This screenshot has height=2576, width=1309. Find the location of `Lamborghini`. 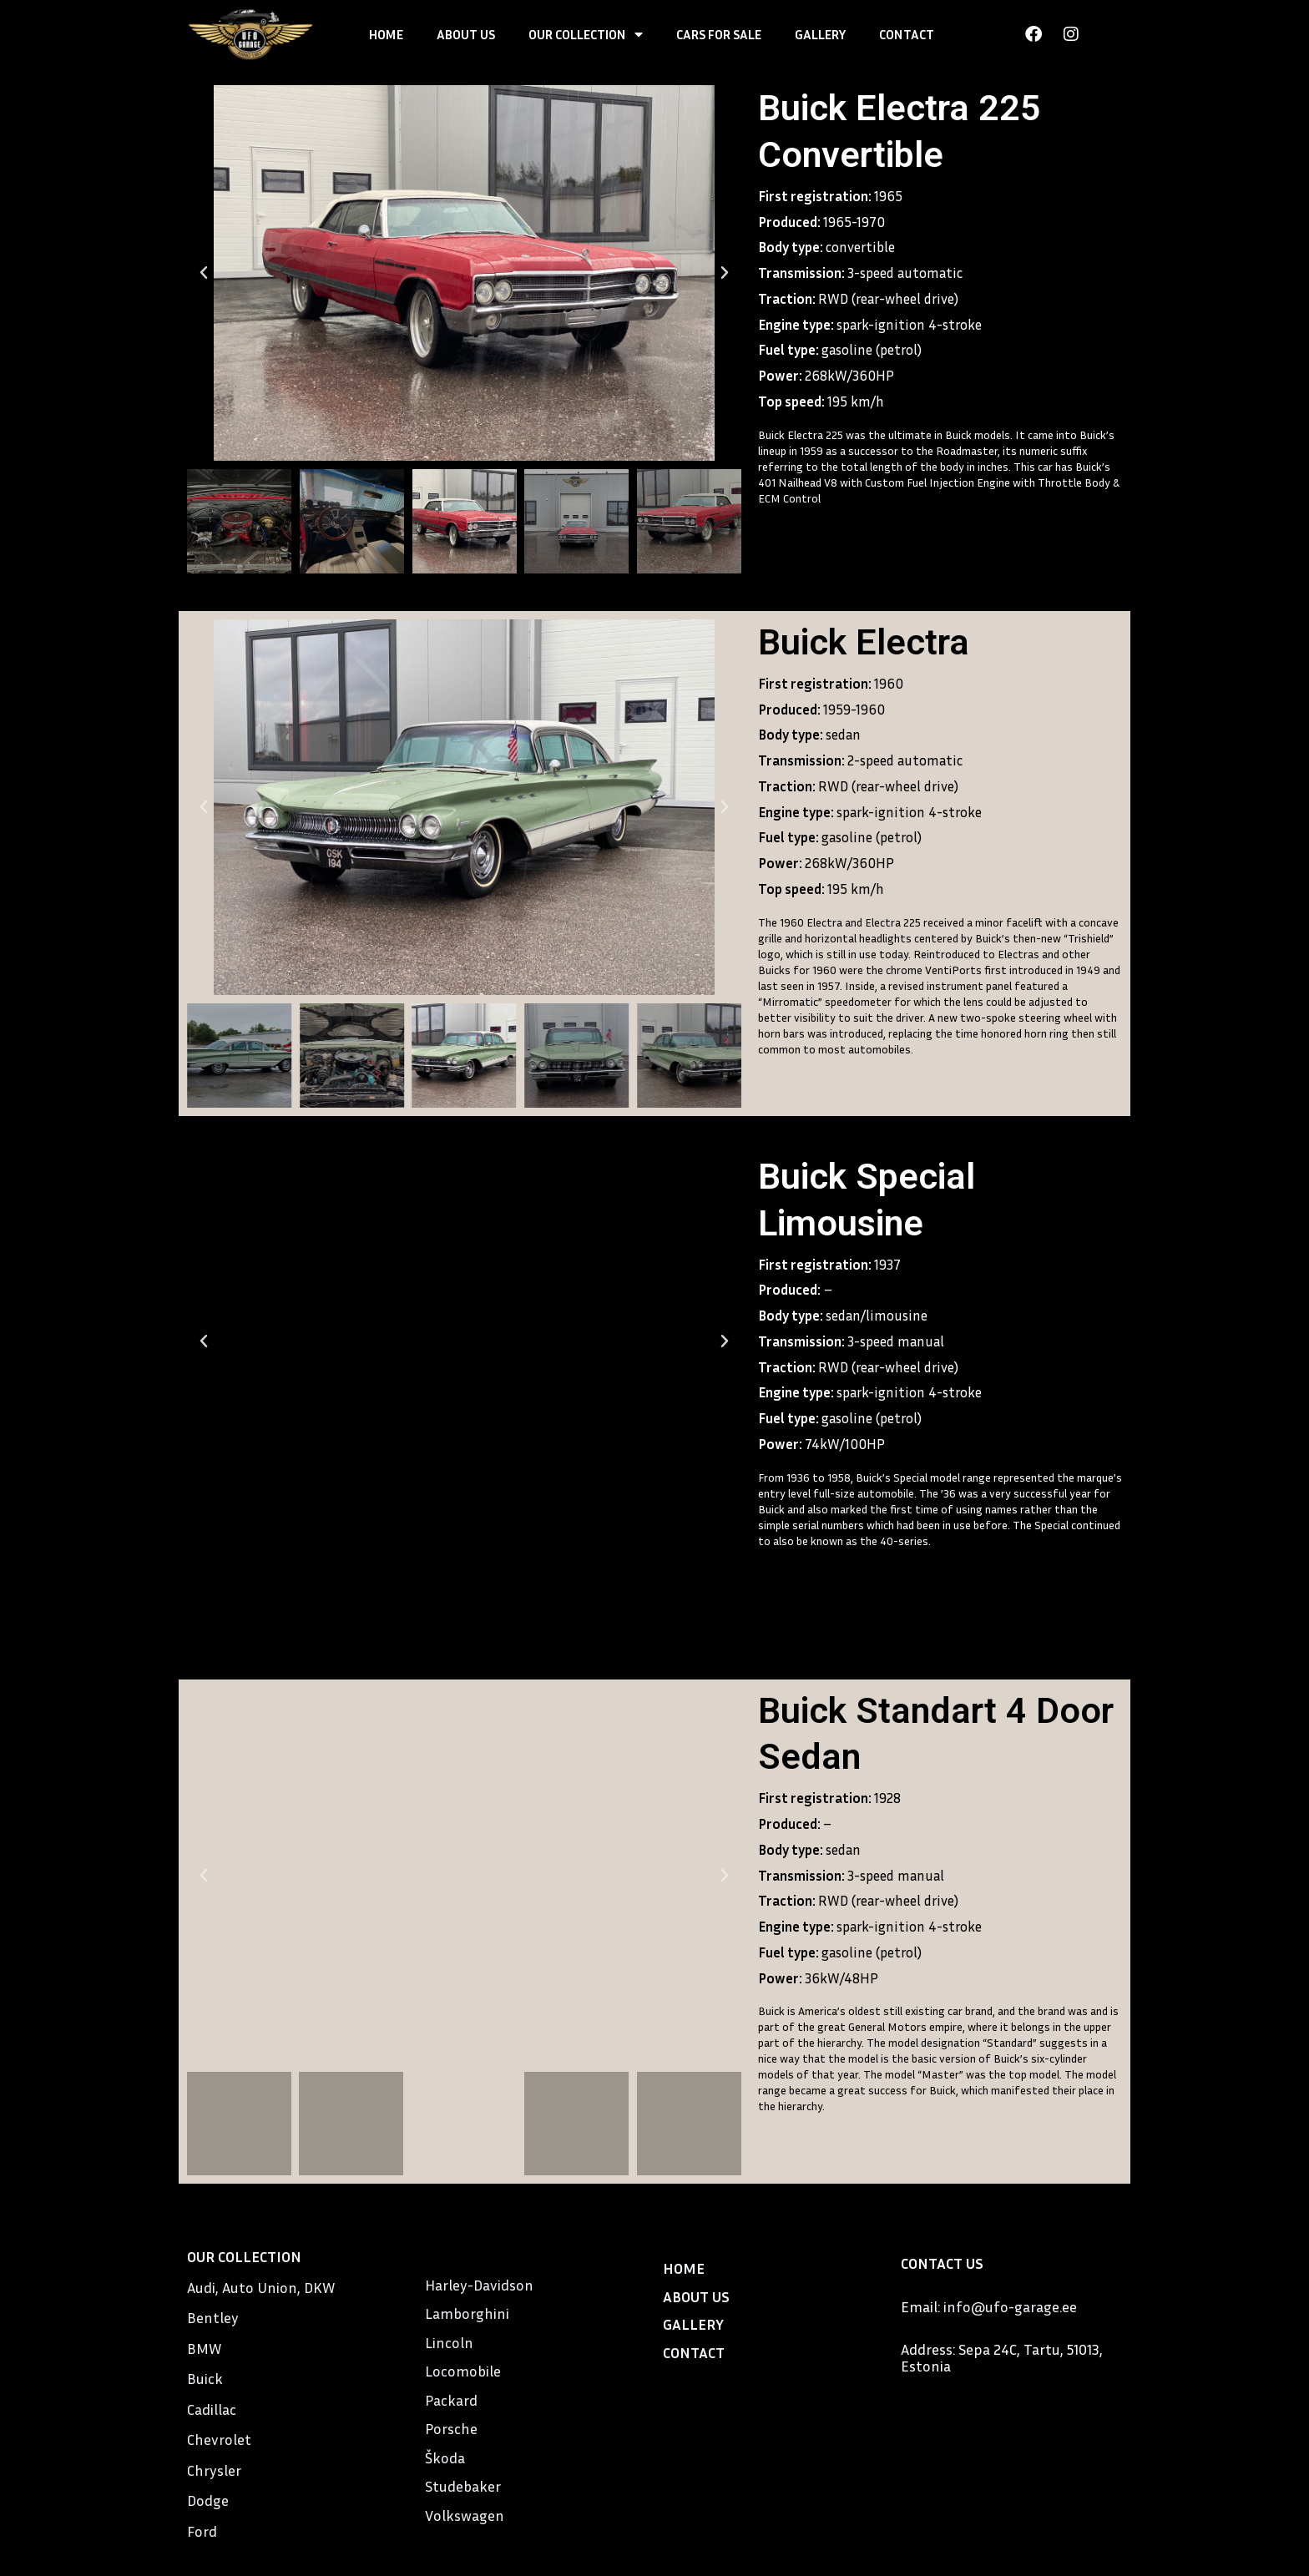

Lamborghini is located at coordinates (467, 2313).